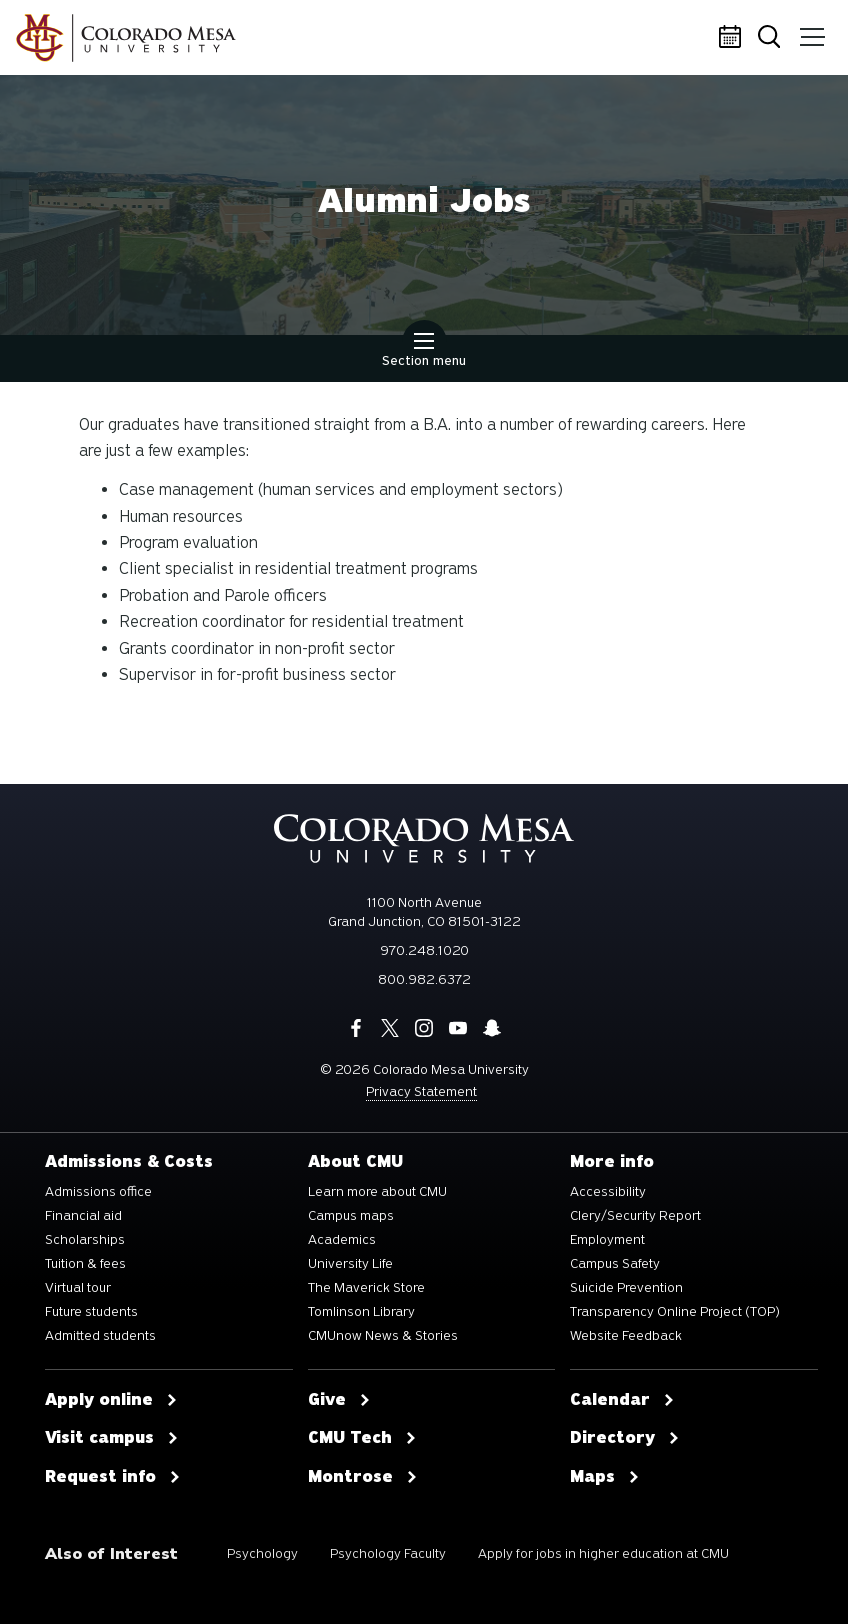 This screenshot has width=848, height=1624. I want to click on Privacy Statement, so click(421, 1091).